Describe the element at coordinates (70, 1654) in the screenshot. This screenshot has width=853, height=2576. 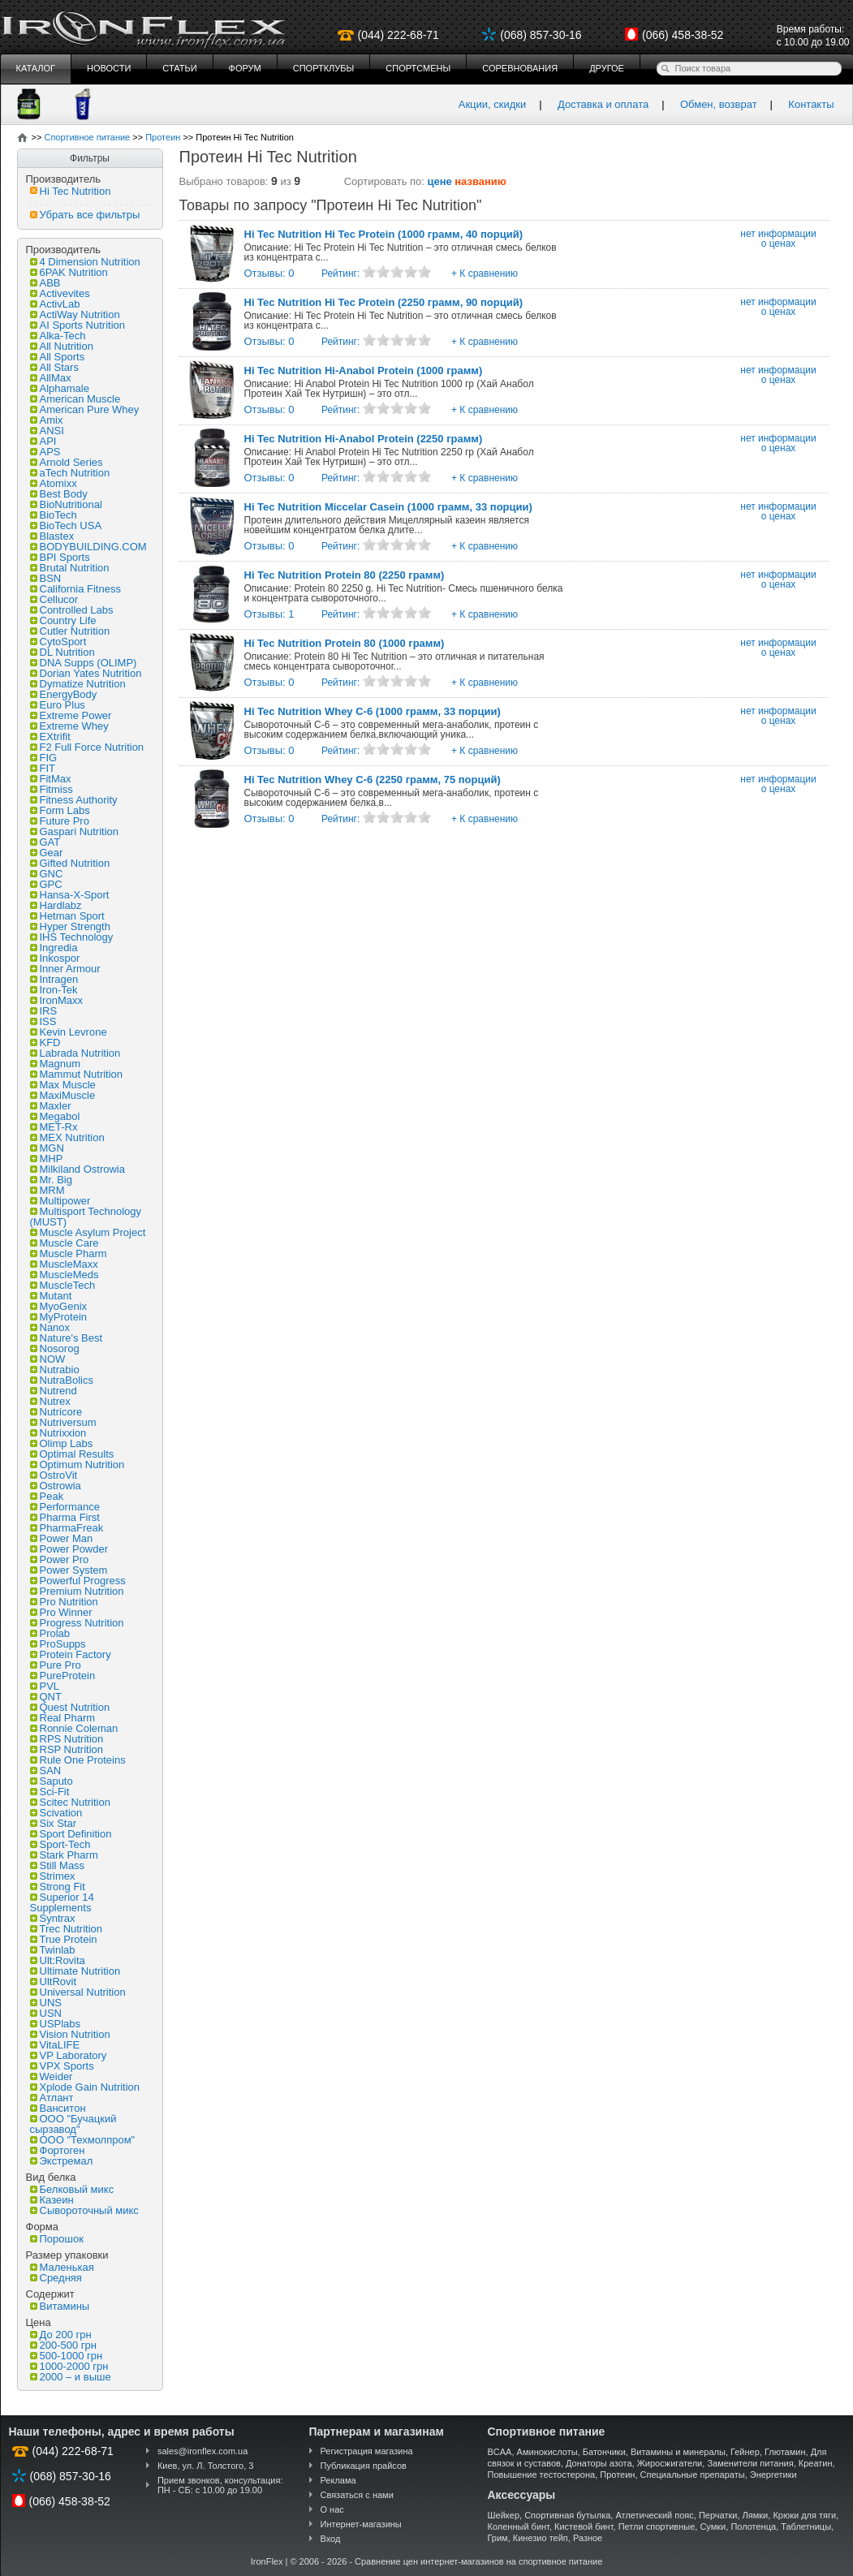
I see `Protein Factory` at that location.